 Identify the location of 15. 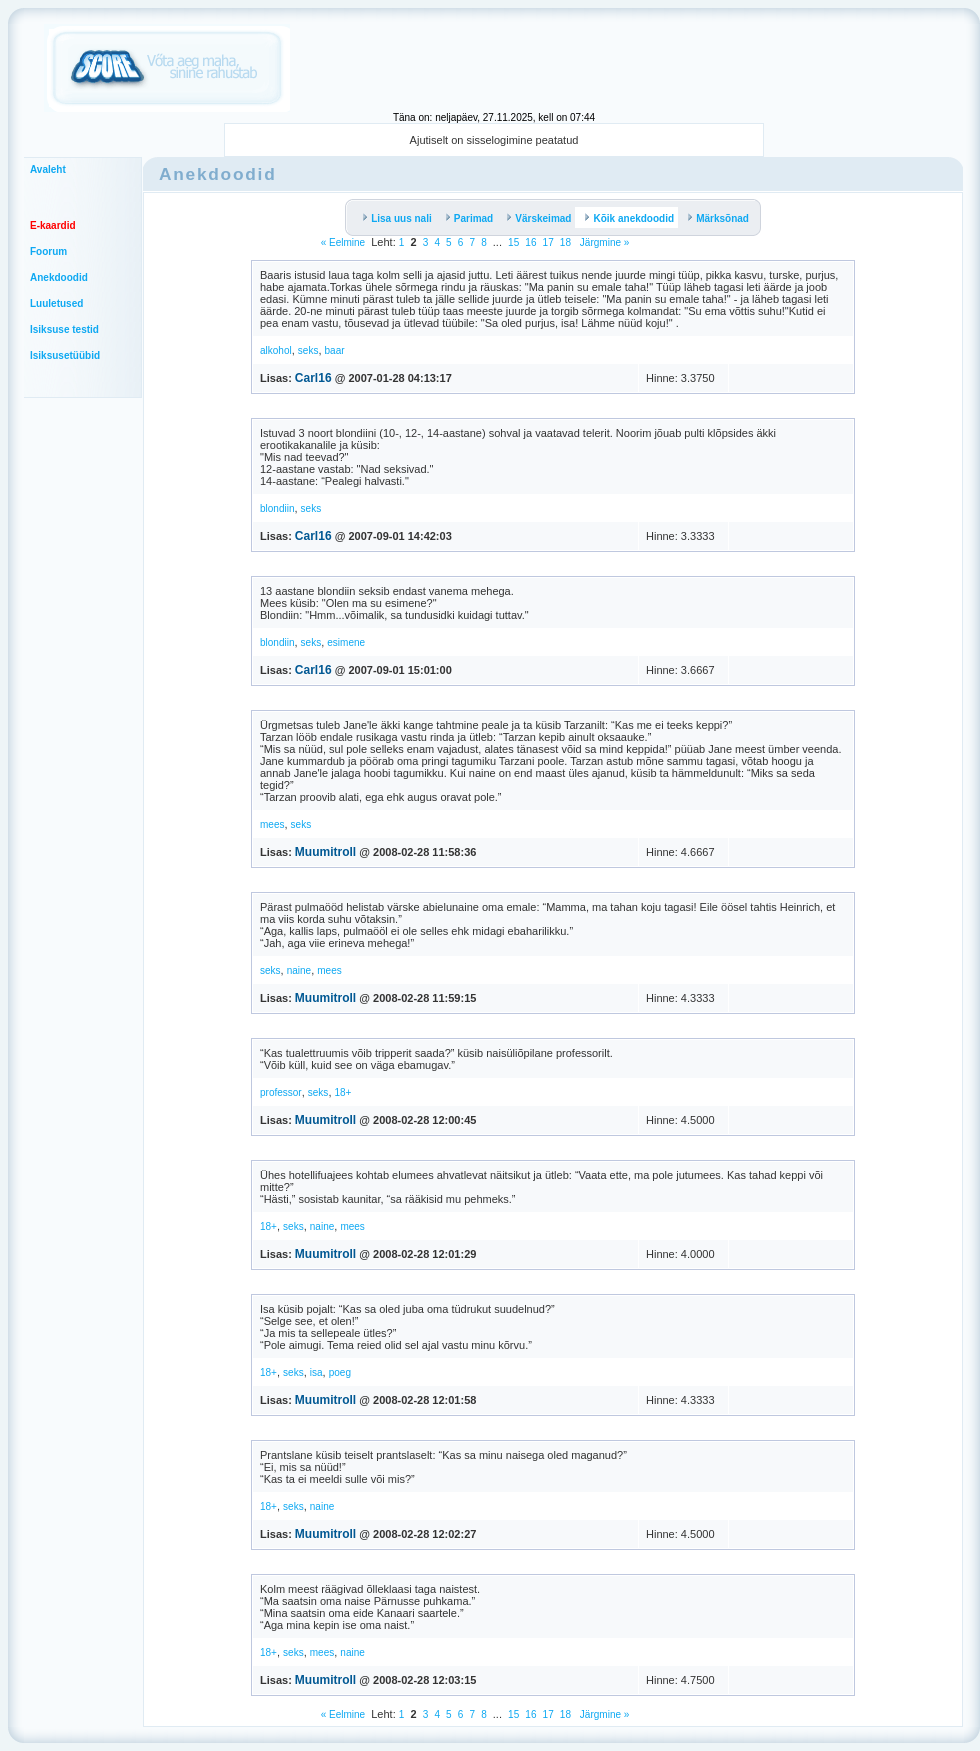
(513, 242).